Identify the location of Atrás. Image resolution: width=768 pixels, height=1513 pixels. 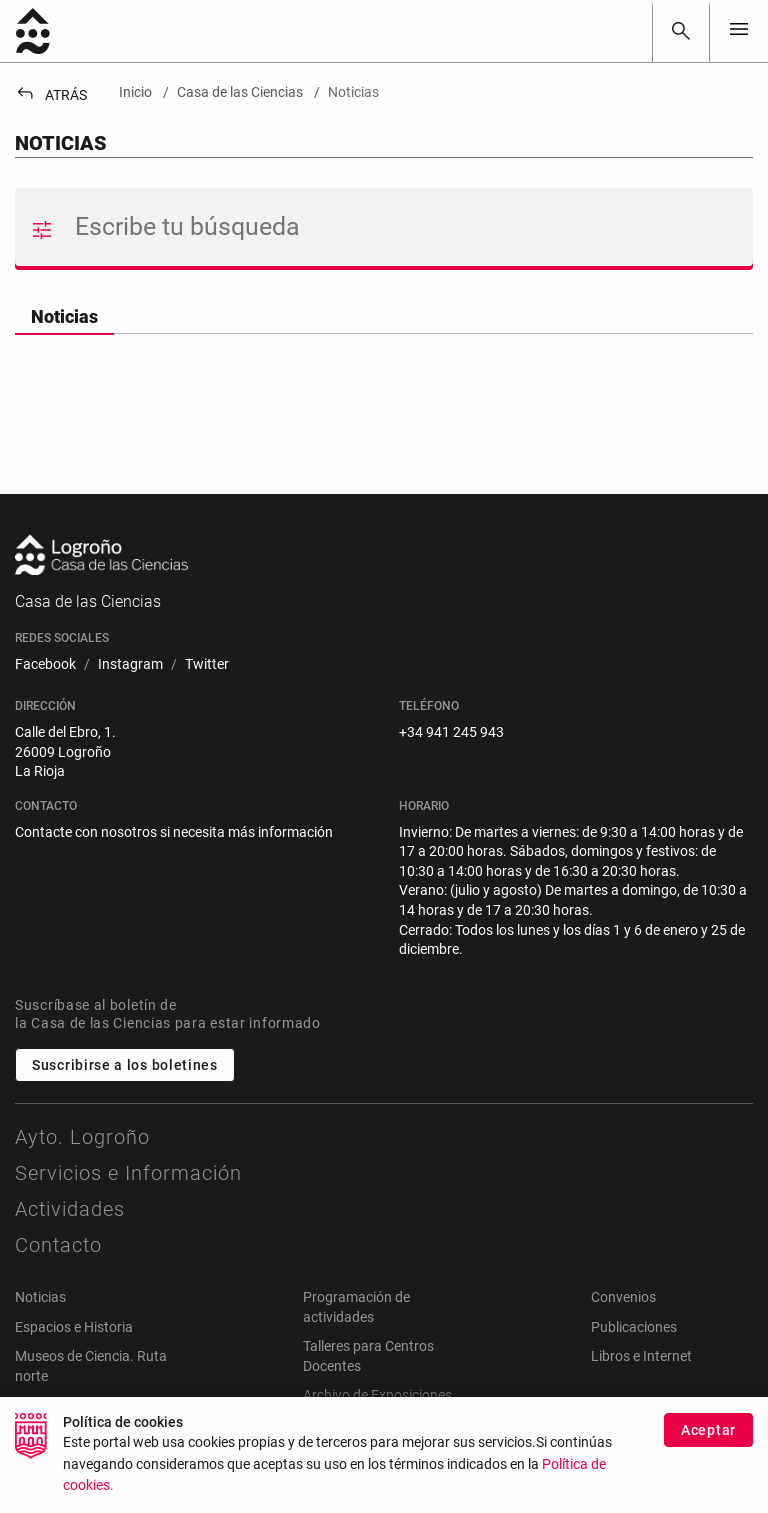
(51, 95).